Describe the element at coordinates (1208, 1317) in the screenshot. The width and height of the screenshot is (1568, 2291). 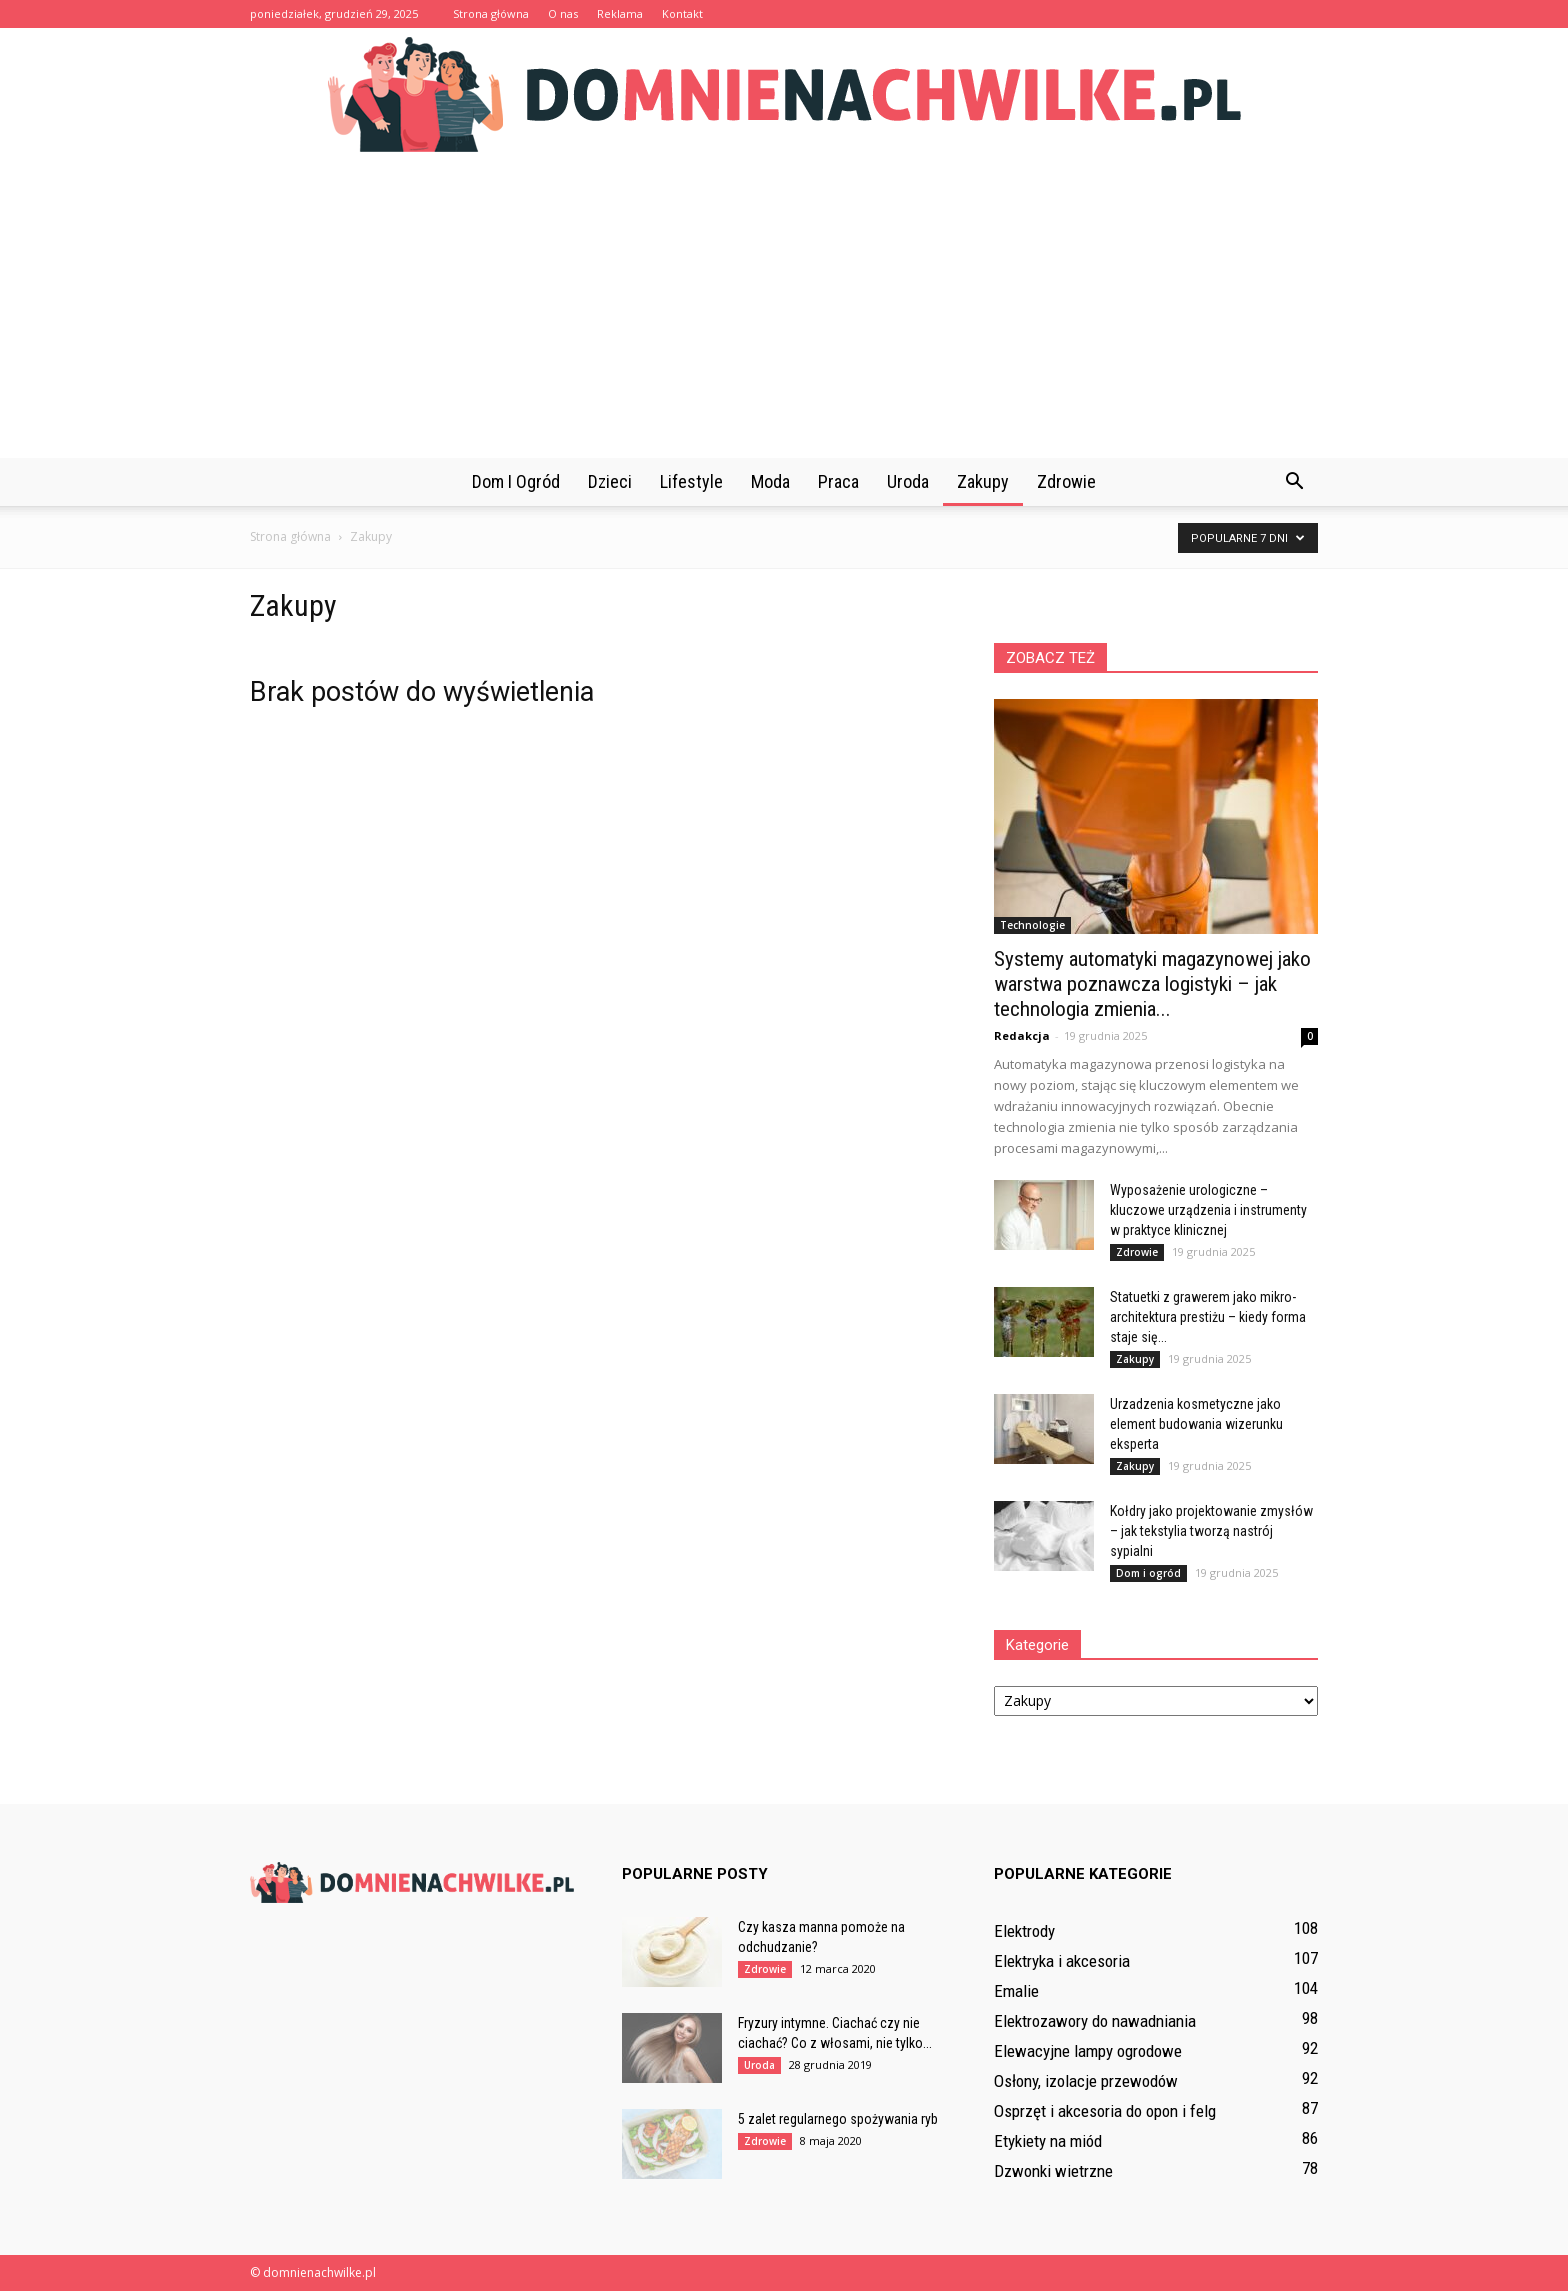
I see `Statuetki z grawerem jako mikro-architektura prestiżu – kiedy forma staje się...` at that location.